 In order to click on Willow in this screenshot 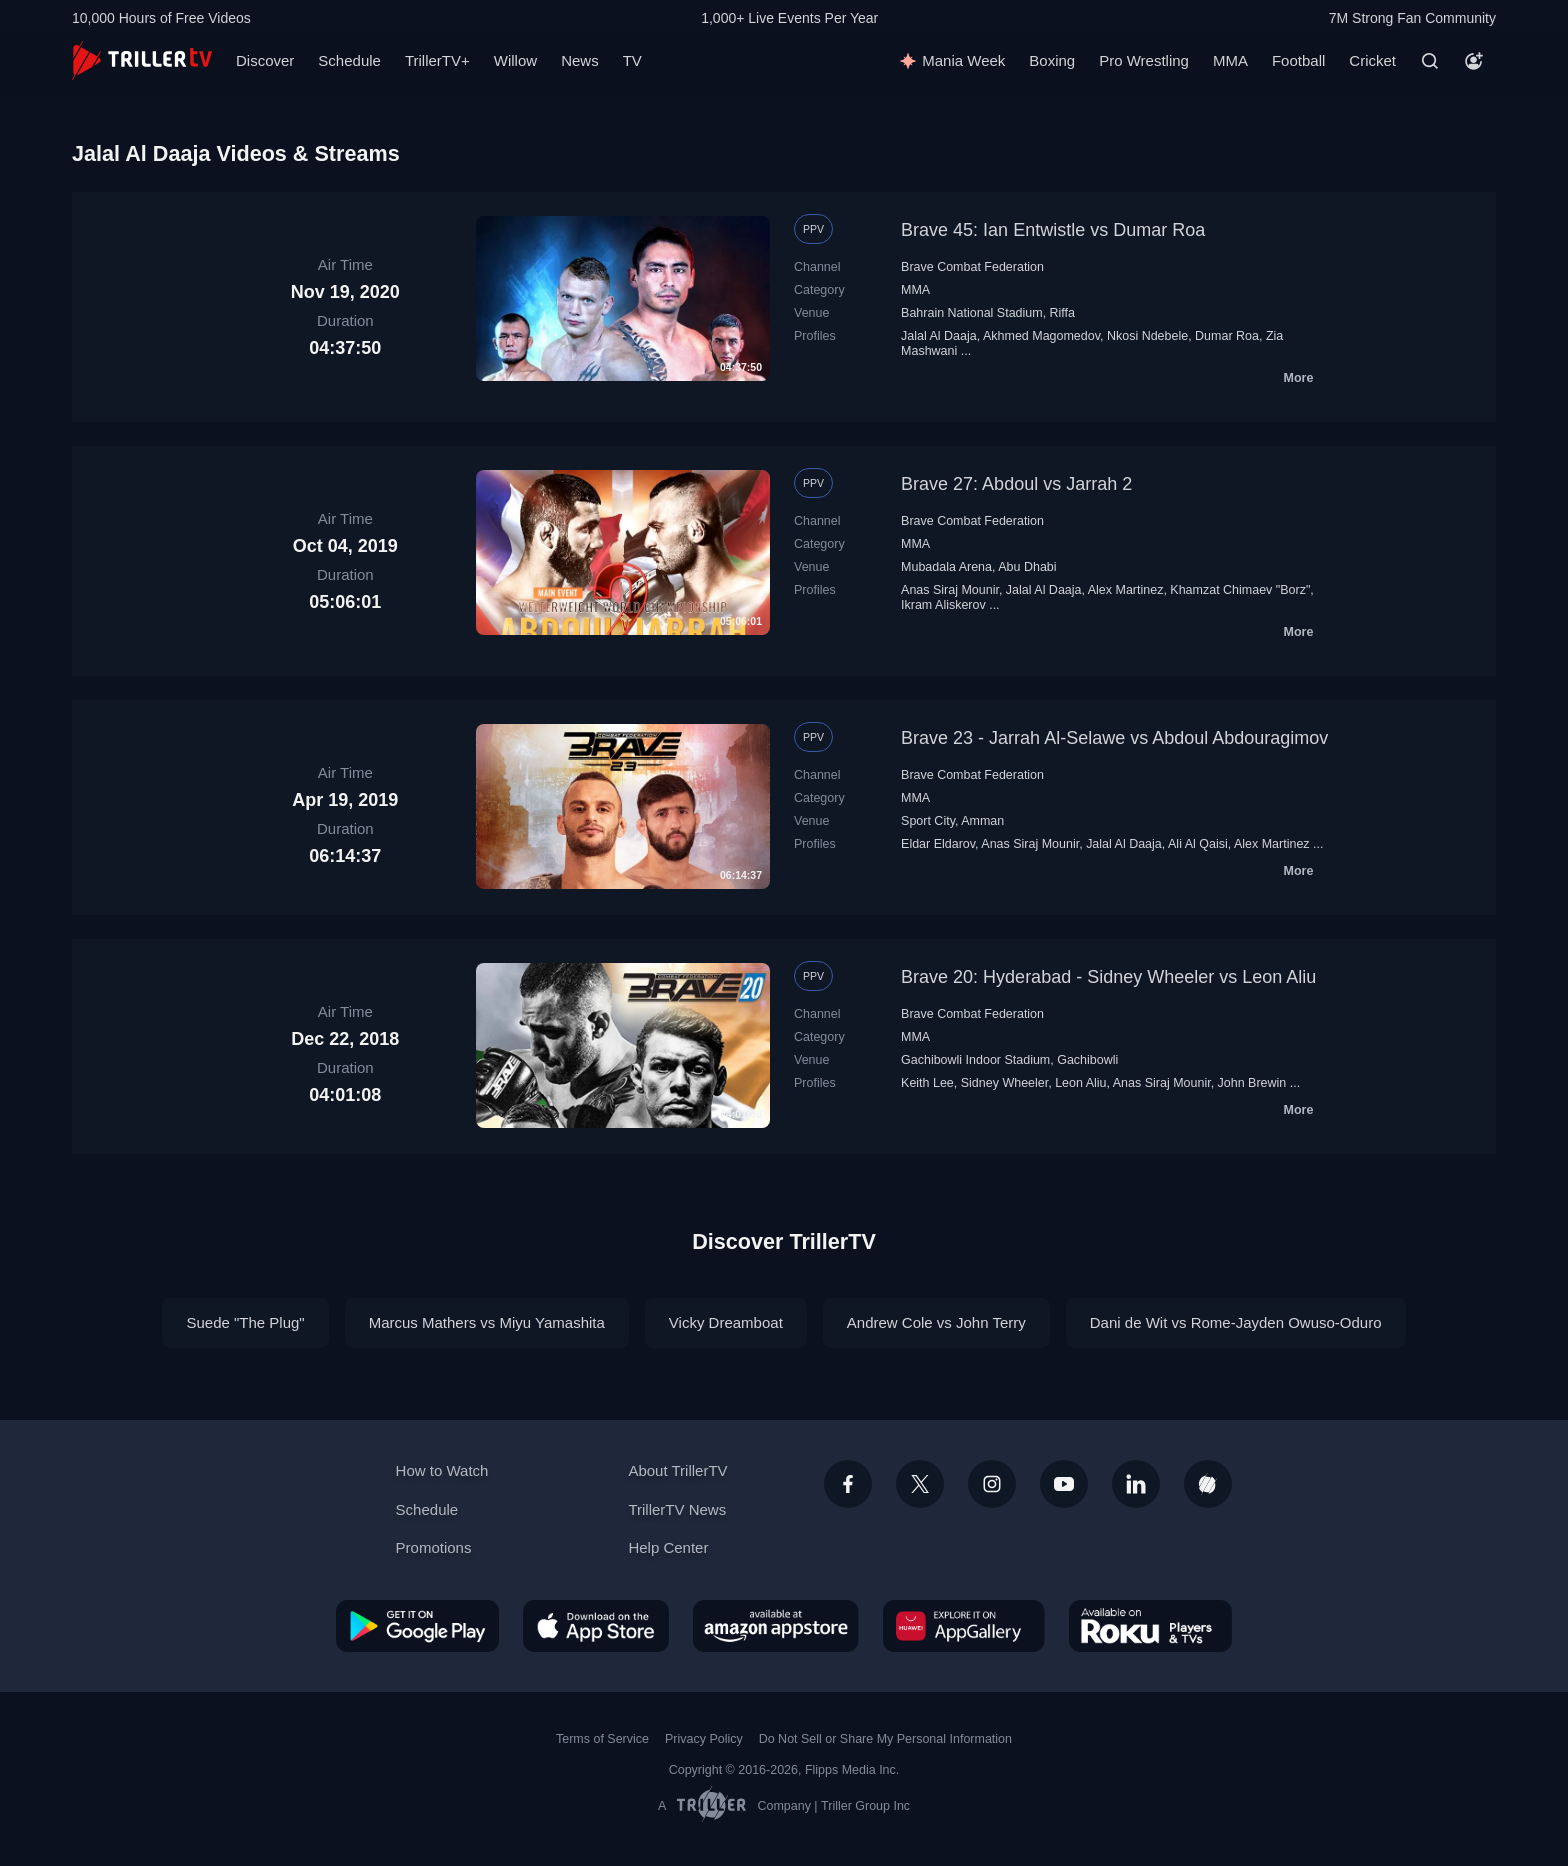, I will do `click(515, 60)`.